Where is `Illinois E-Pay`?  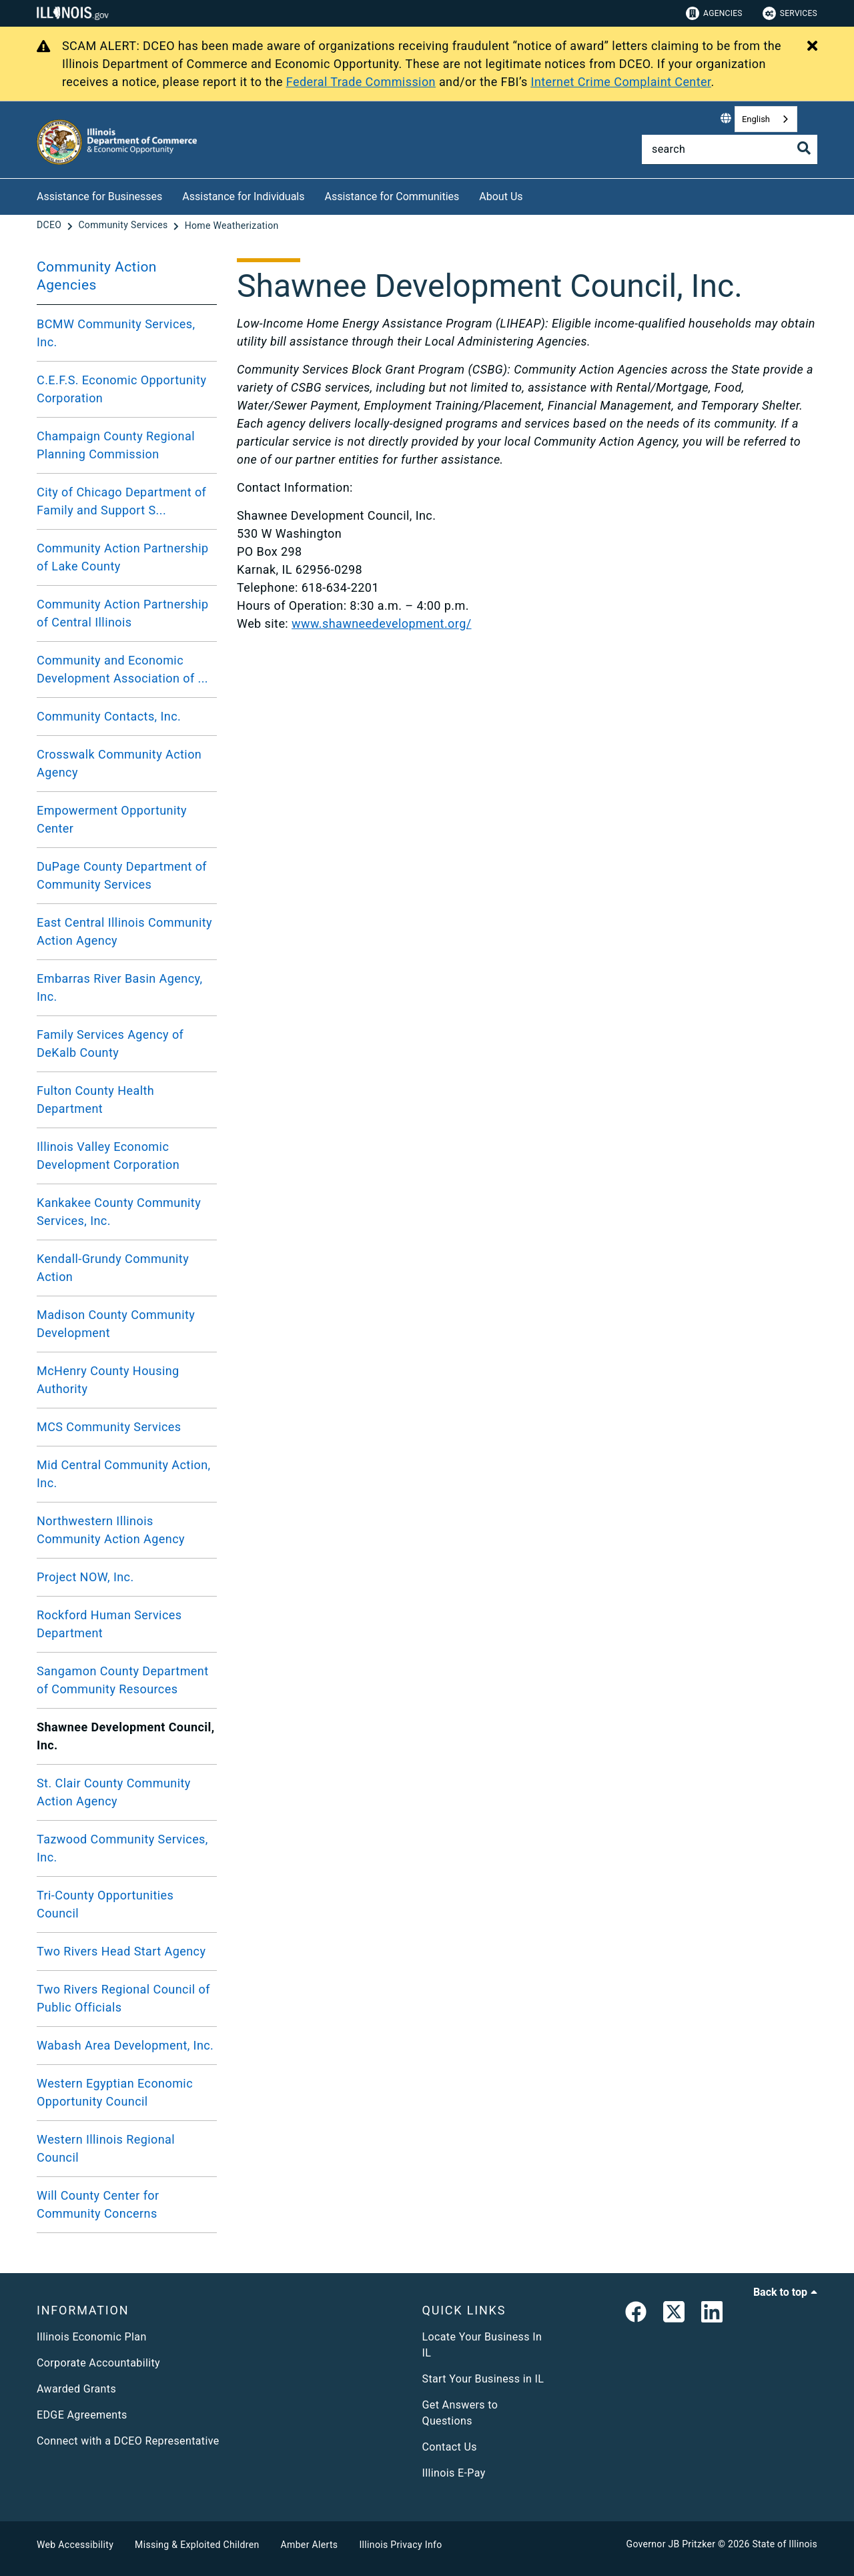
Illinois E-Pay is located at coordinates (454, 2473).